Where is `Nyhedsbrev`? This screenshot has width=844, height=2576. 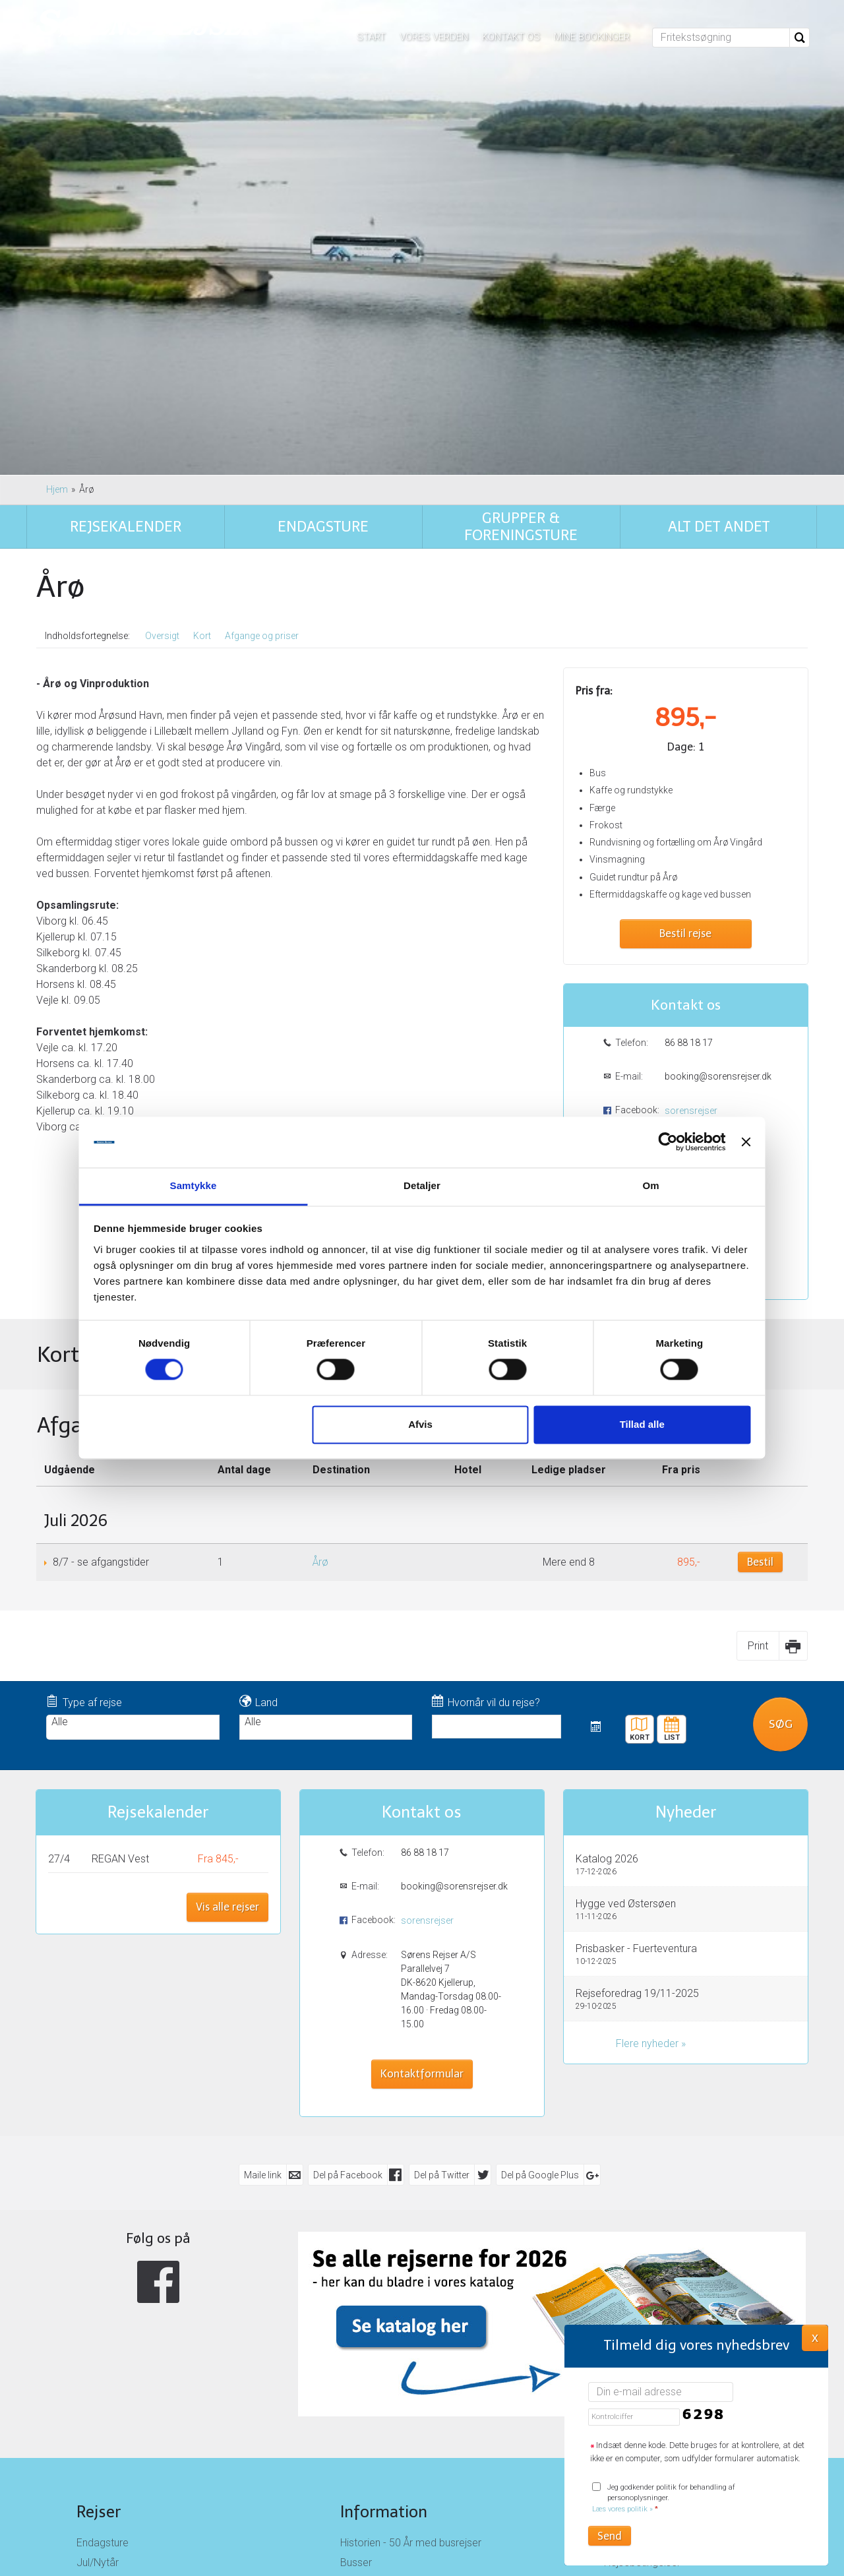 Nyhedsbrev is located at coordinates (631, 2312).